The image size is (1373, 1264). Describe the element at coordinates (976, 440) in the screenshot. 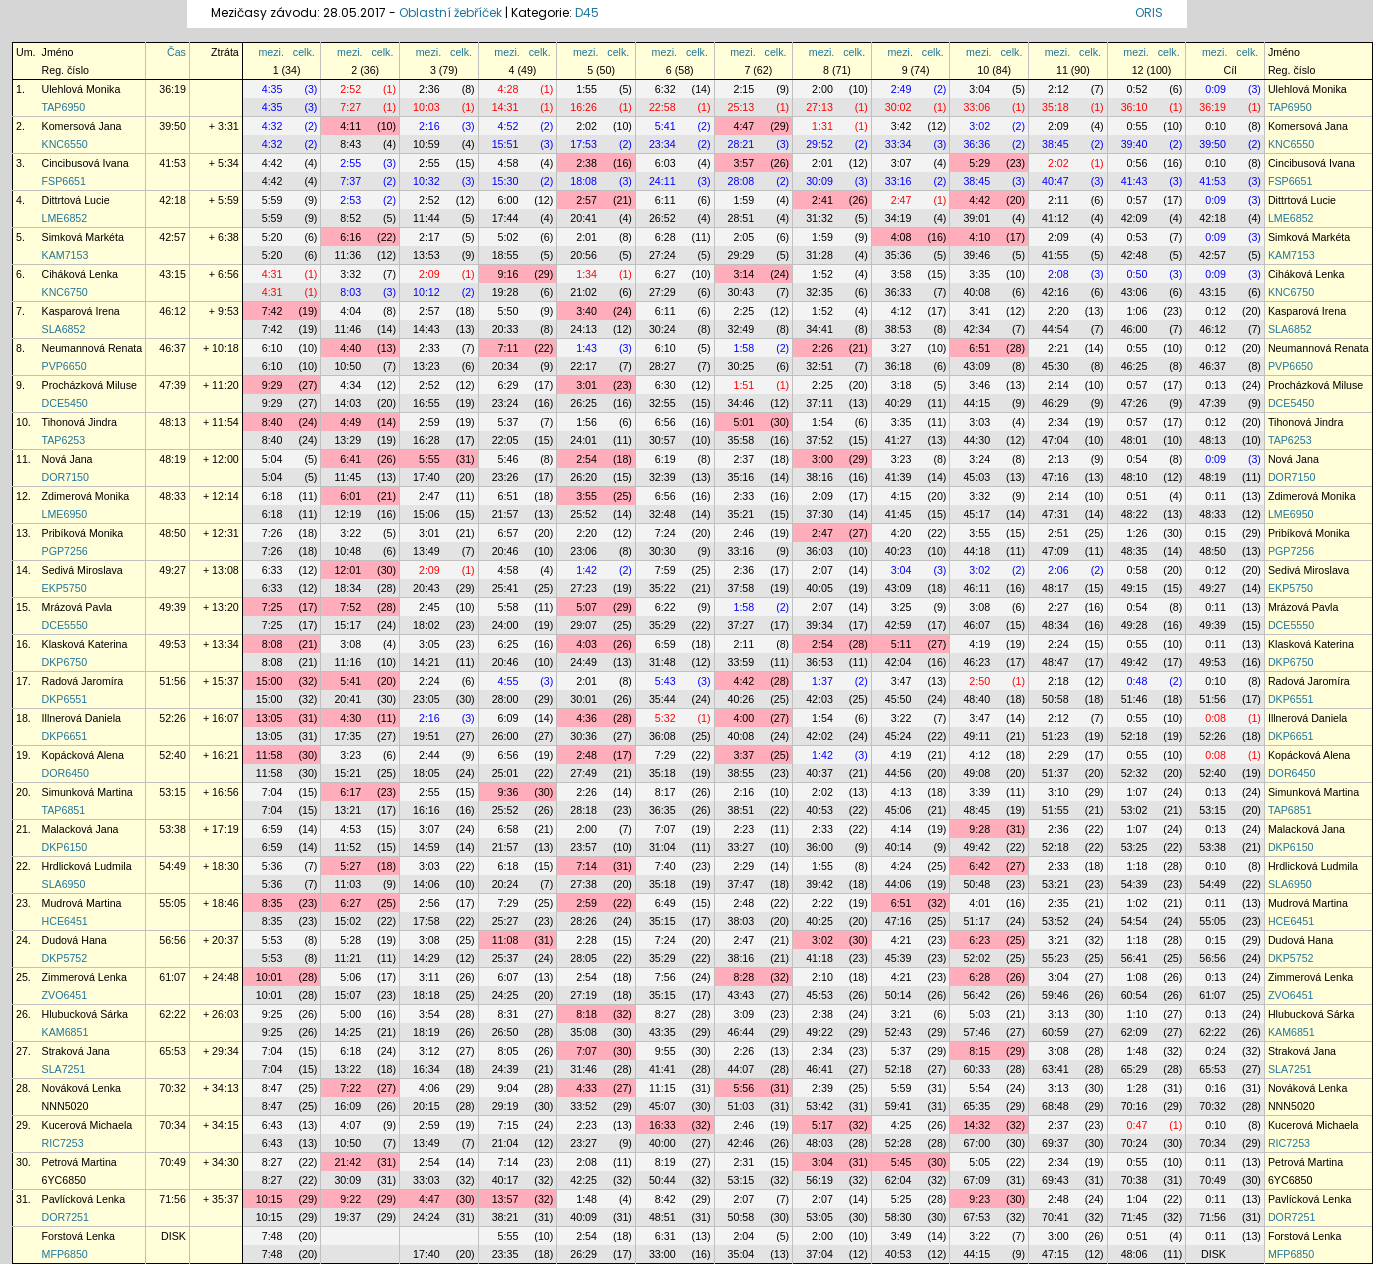

I see `44:30` at that location.